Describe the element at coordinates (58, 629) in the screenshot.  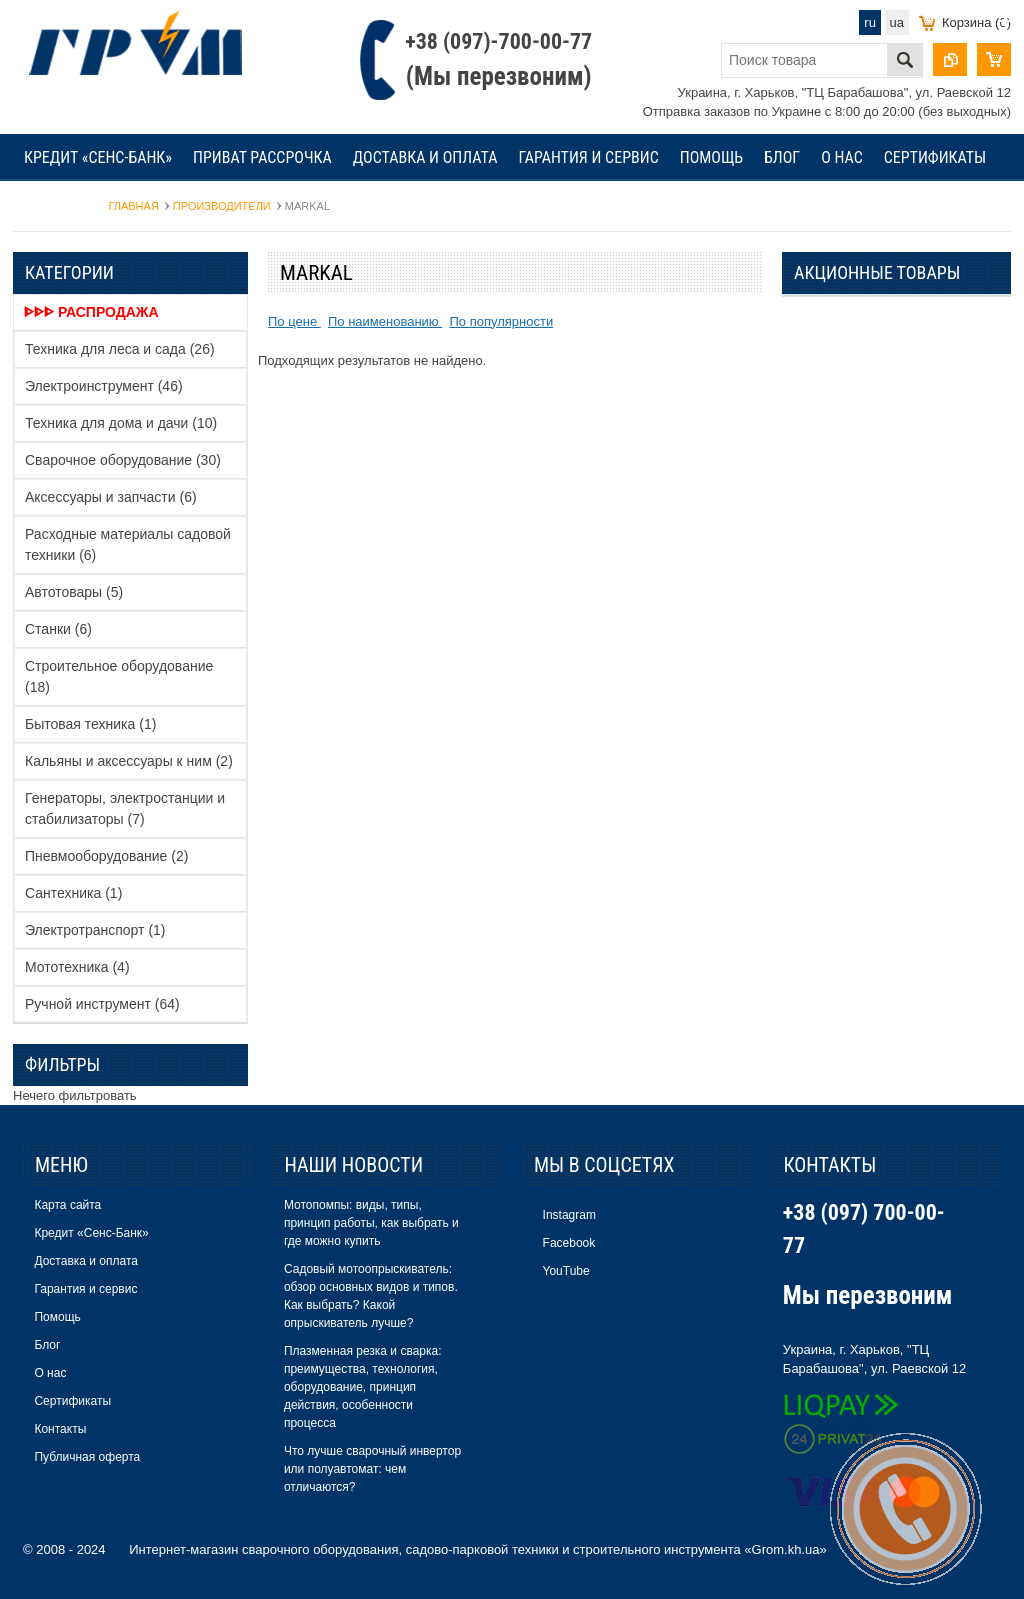
I see `Станки` at that location.